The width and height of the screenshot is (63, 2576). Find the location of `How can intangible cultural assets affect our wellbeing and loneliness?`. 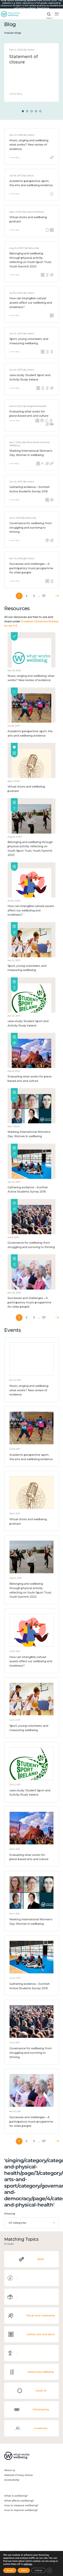

How can intangible cultural assets affect our wellbeing and loneliness? is located at coordinates (30, 303).